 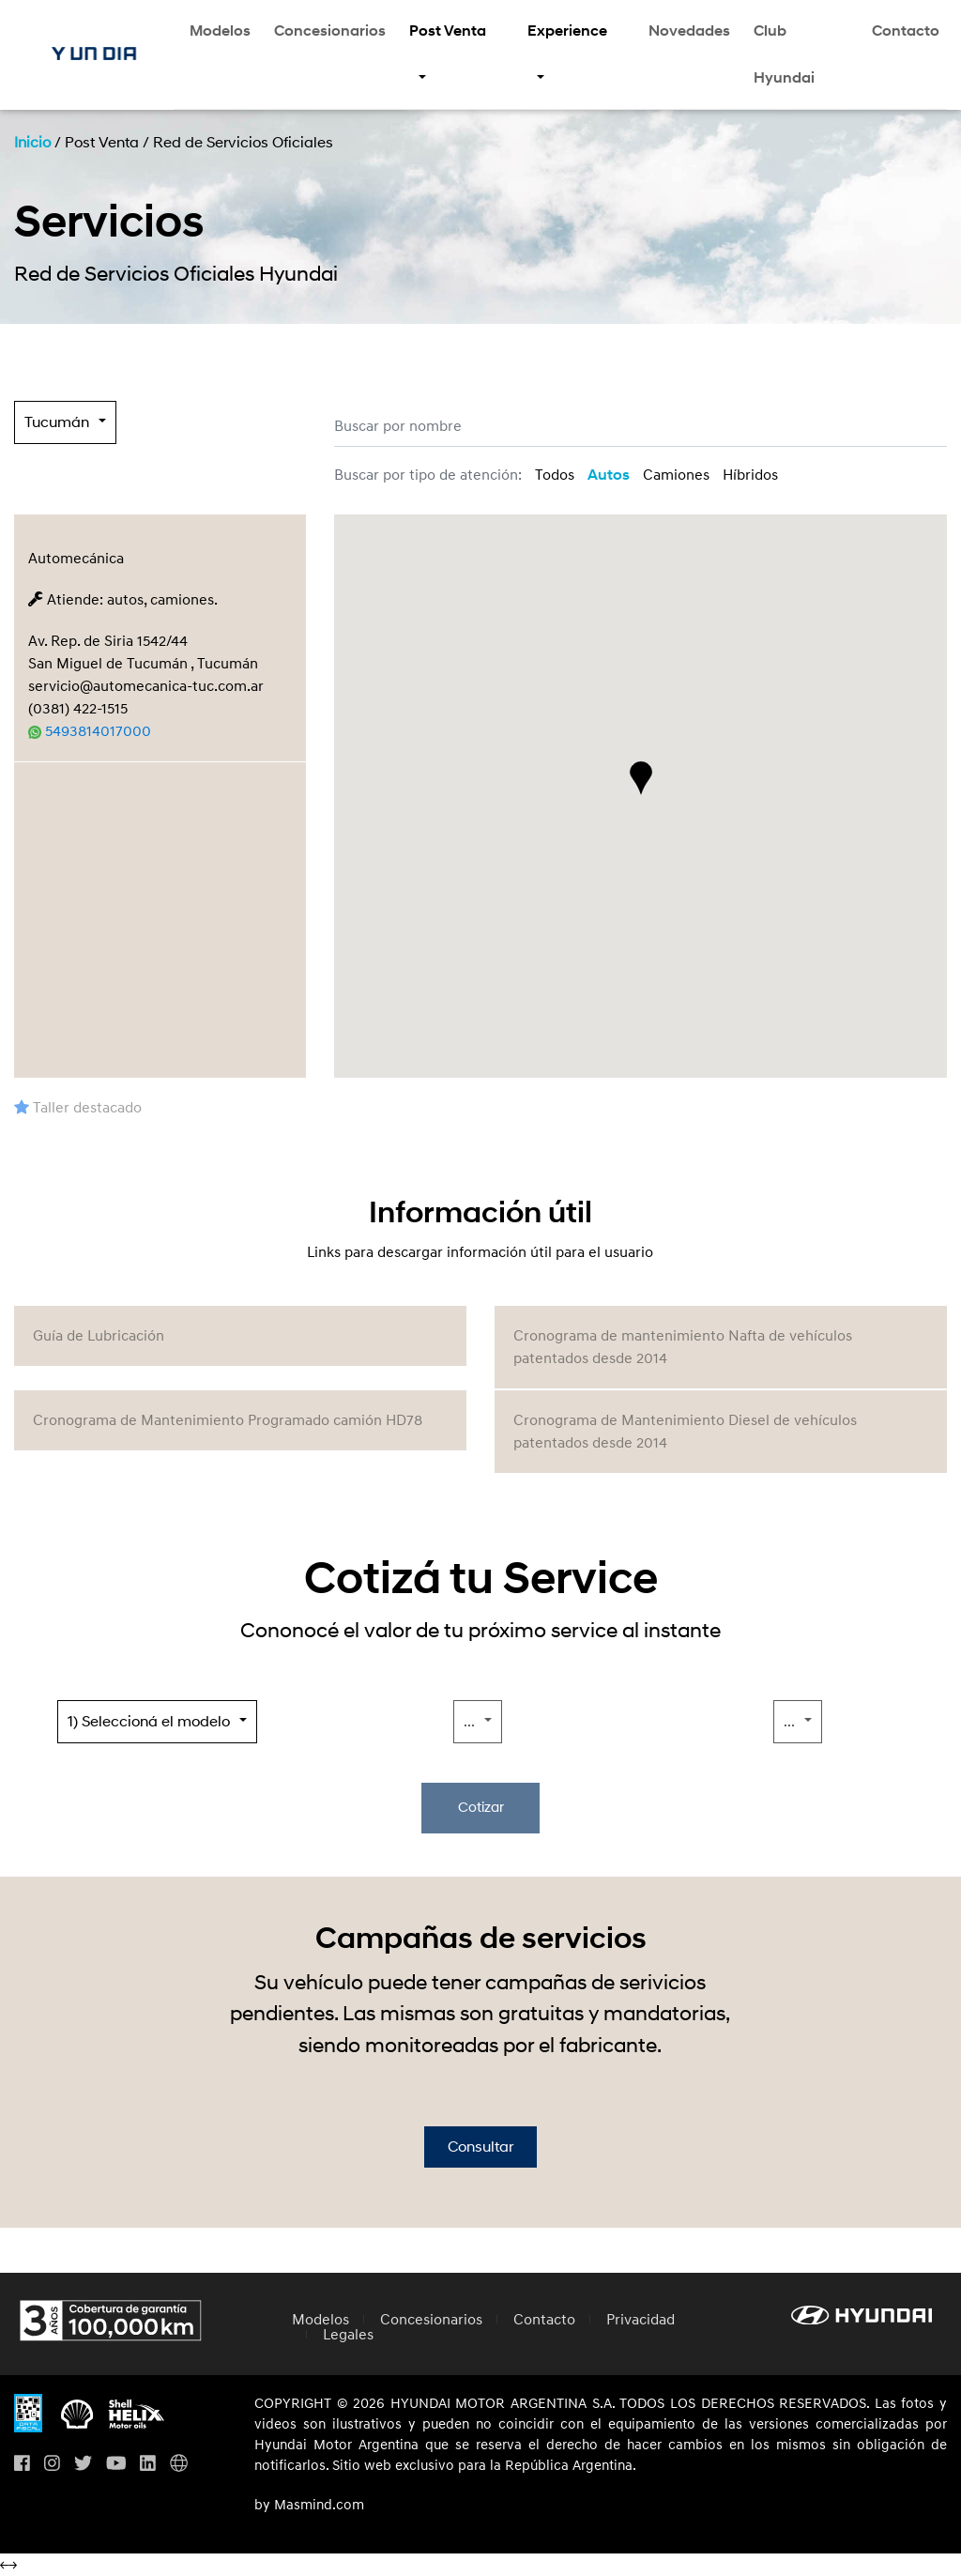 What do you see at coordinates (905, 31) in the screenshot?
I see `Contacto` at bounding box center [905, 31].